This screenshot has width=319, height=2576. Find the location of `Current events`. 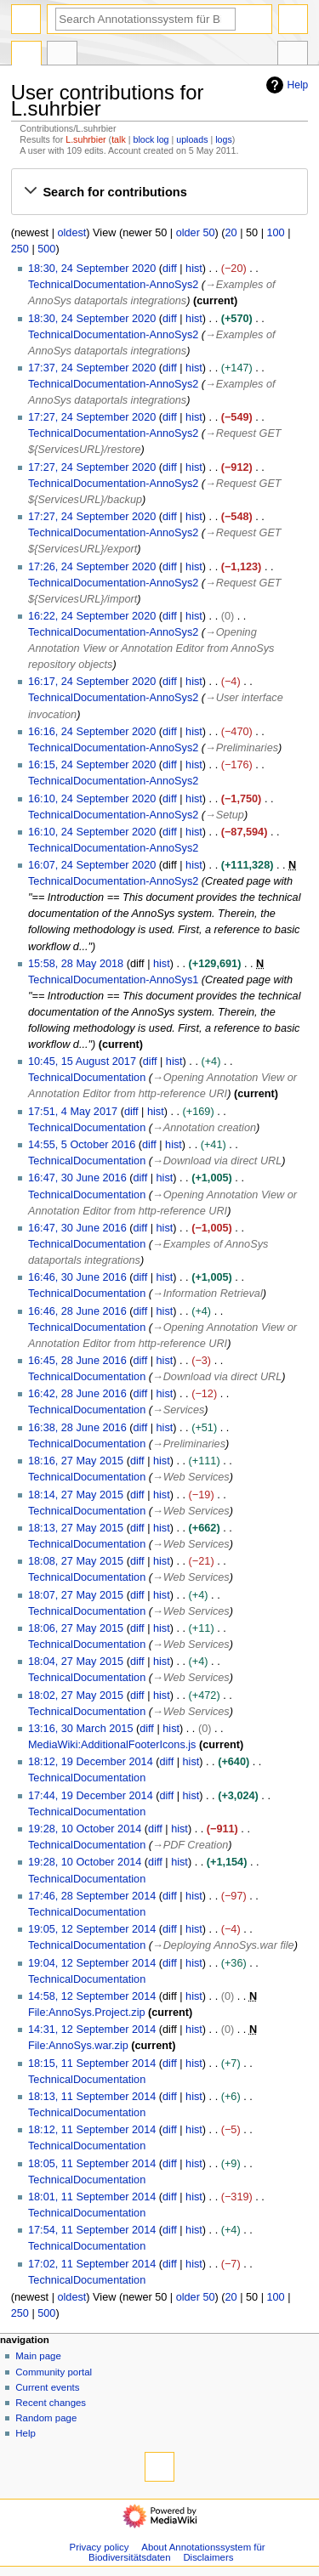

Current events is located at coordinates (47, 2387).